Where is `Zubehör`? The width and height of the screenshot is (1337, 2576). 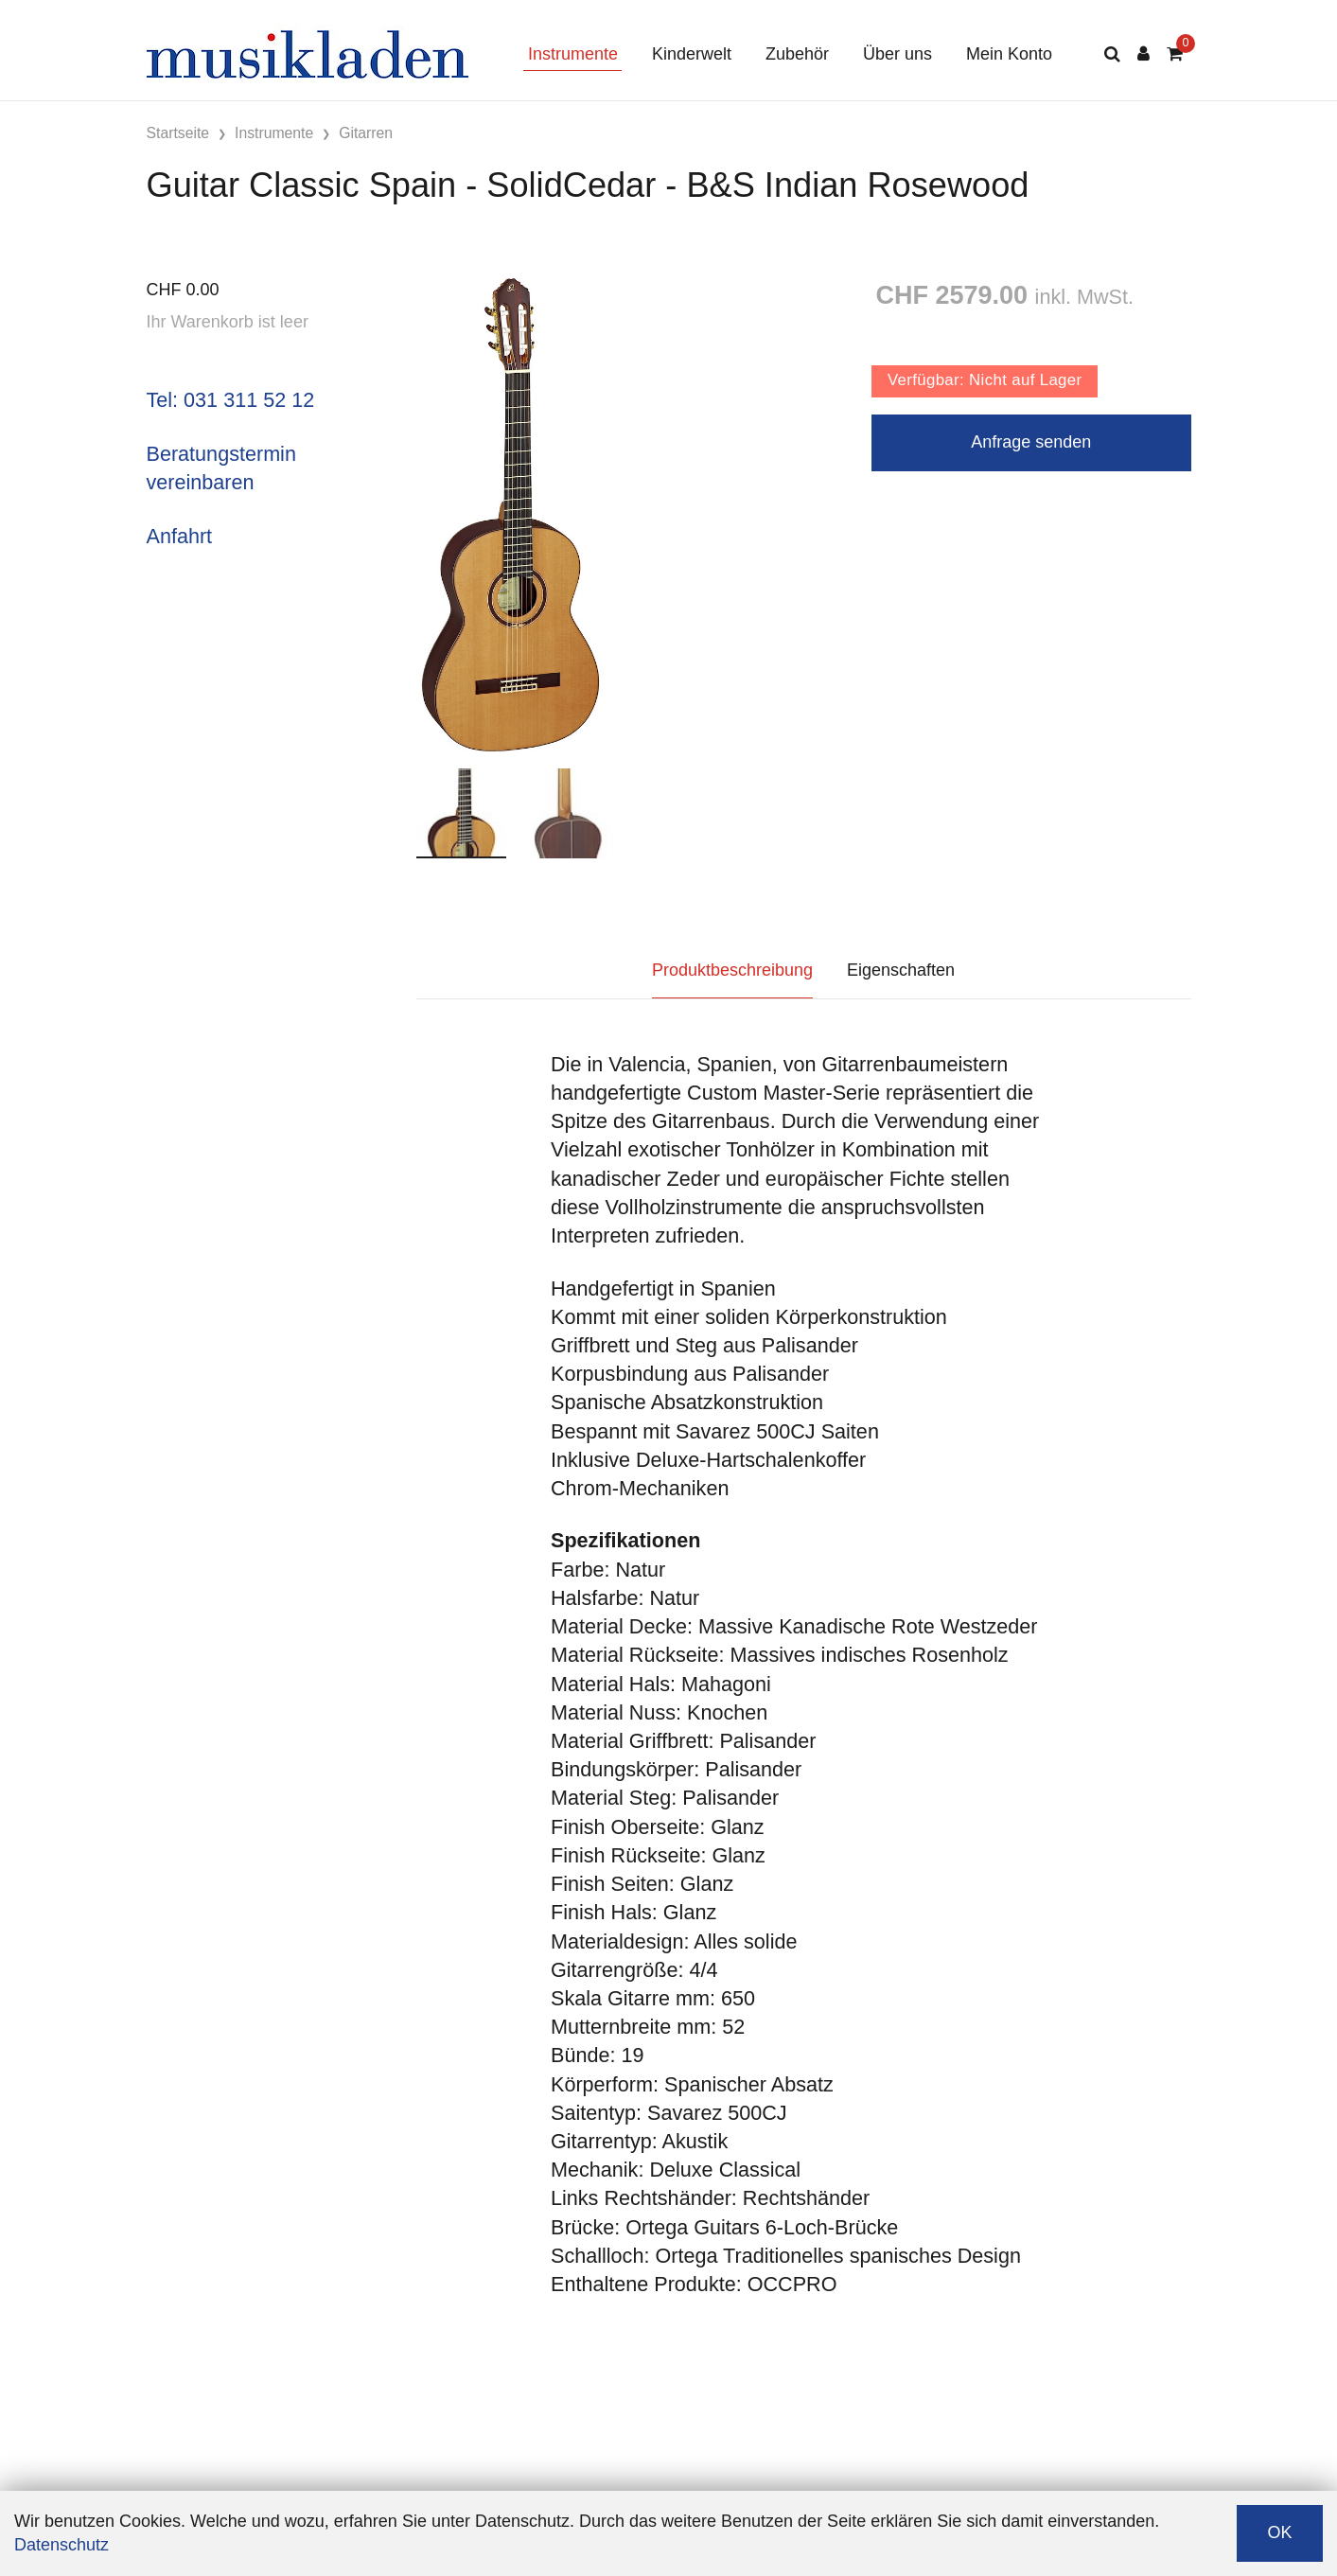
Zubehör is located at coordinates (797, 53).